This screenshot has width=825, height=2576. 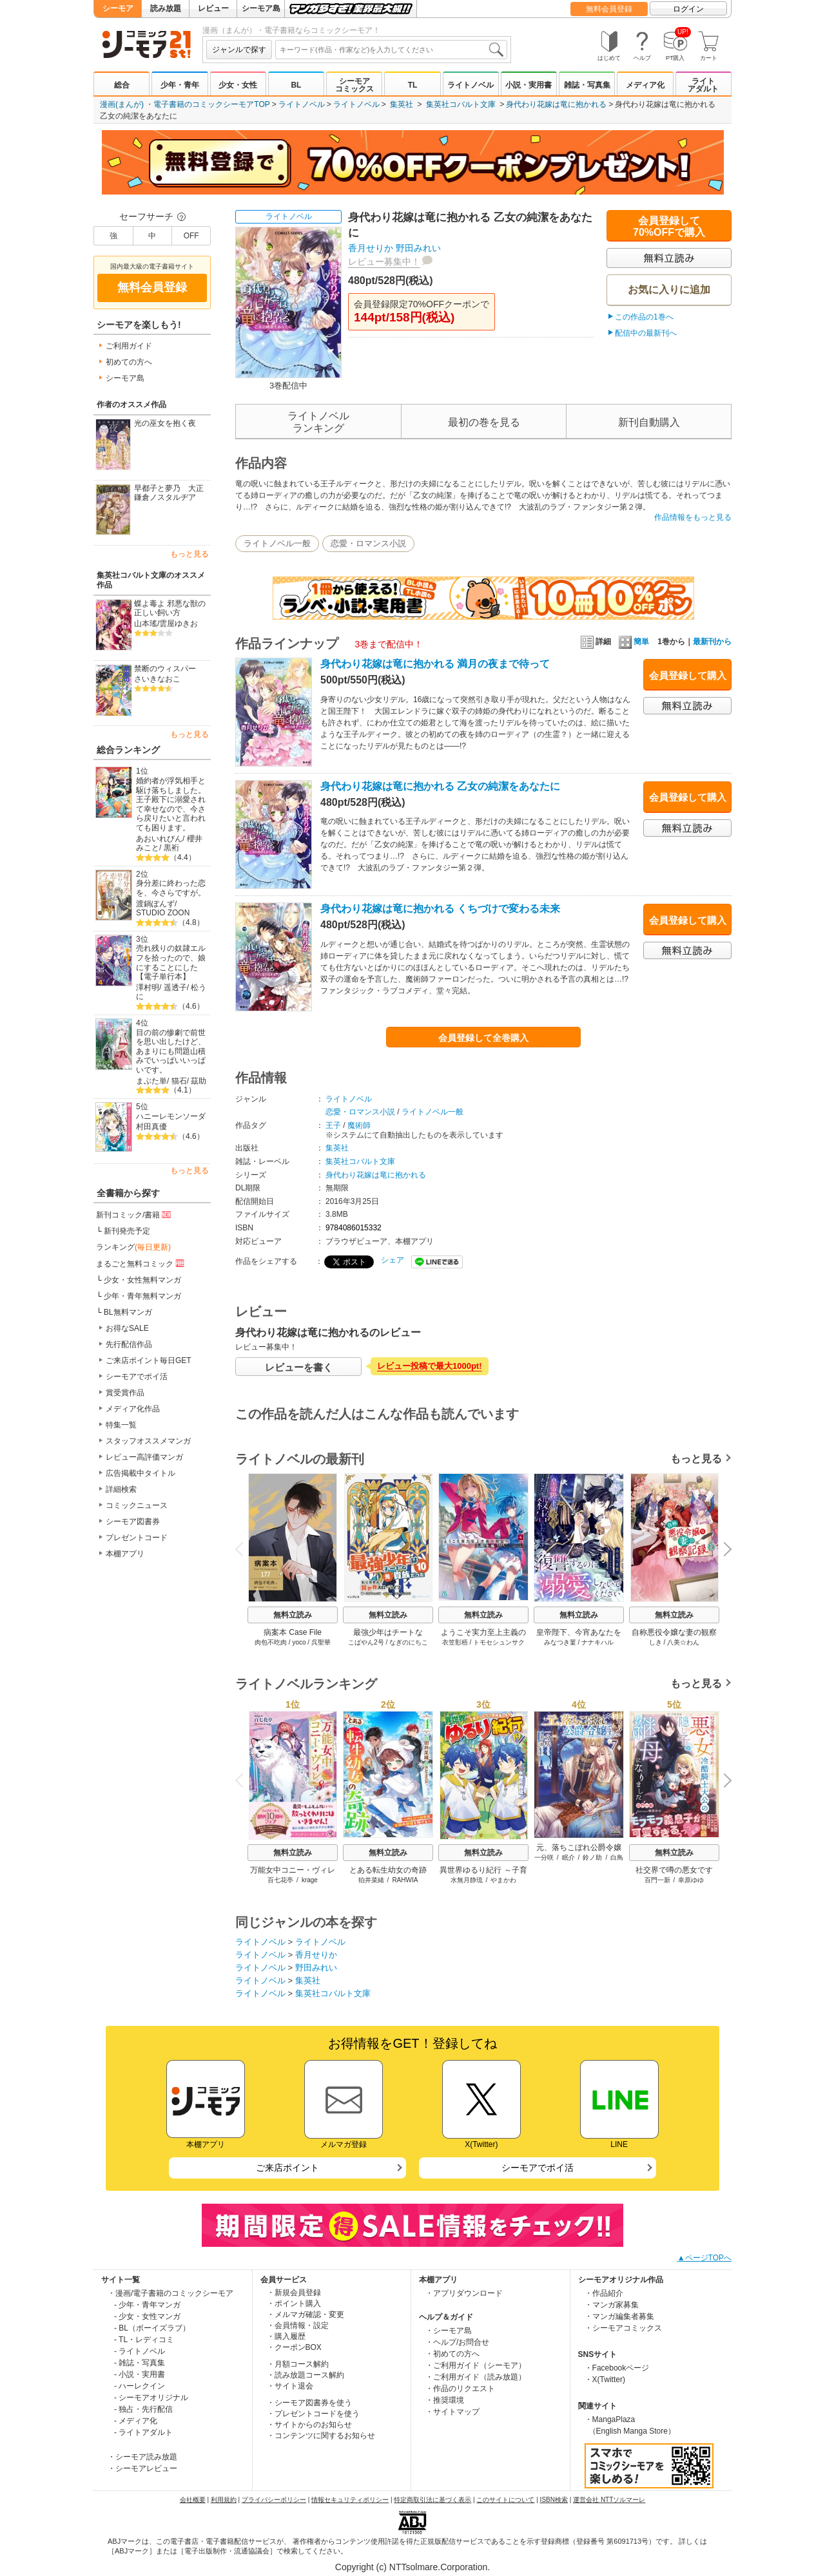 I want to click on ライトアダルト, so click(x=703, y=85).